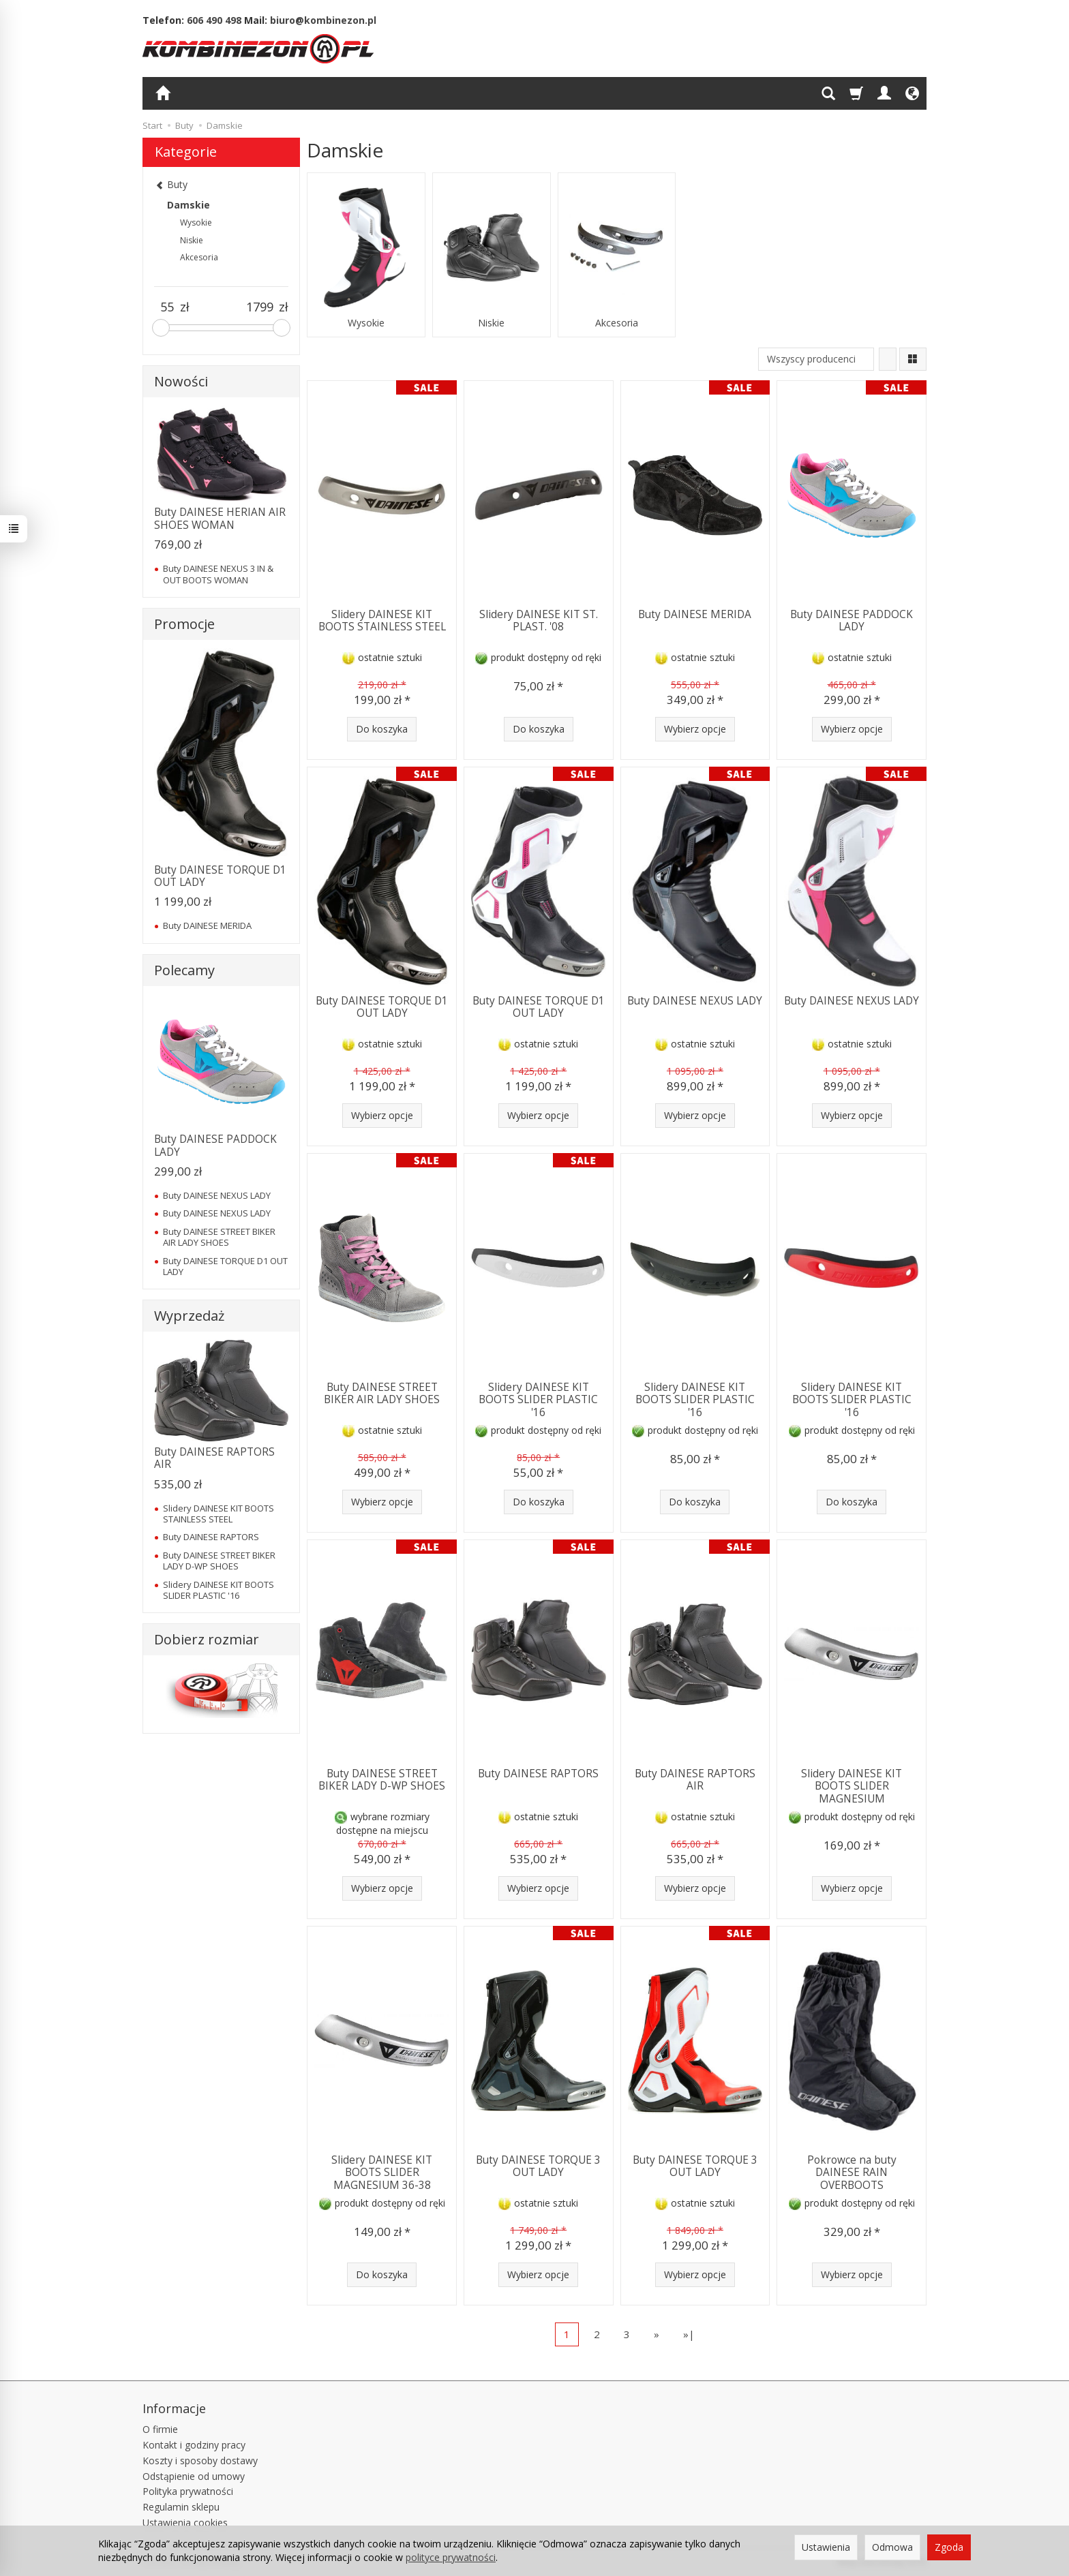 The height and width of the screenshot is (2576, 1069). I want to click on Slidery DAINESE KIT BOOTS SLIDER PLASTIC '16, so click(538, 1400).